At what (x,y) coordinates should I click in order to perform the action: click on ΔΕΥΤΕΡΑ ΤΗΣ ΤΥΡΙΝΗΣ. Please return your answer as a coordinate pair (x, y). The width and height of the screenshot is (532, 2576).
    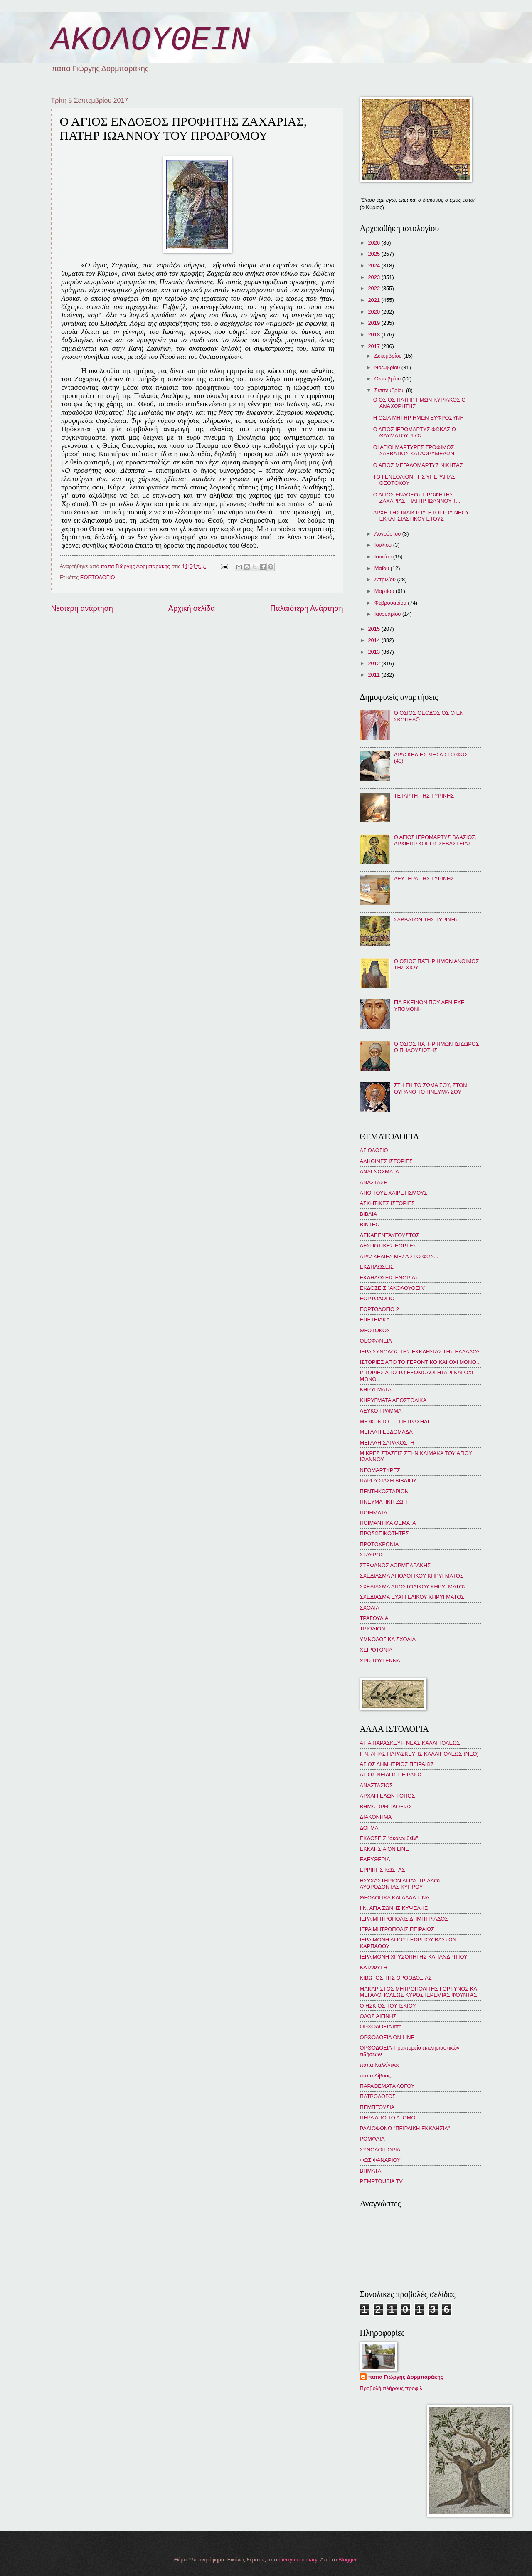
    Looking at the image, I should click on (424, 878).